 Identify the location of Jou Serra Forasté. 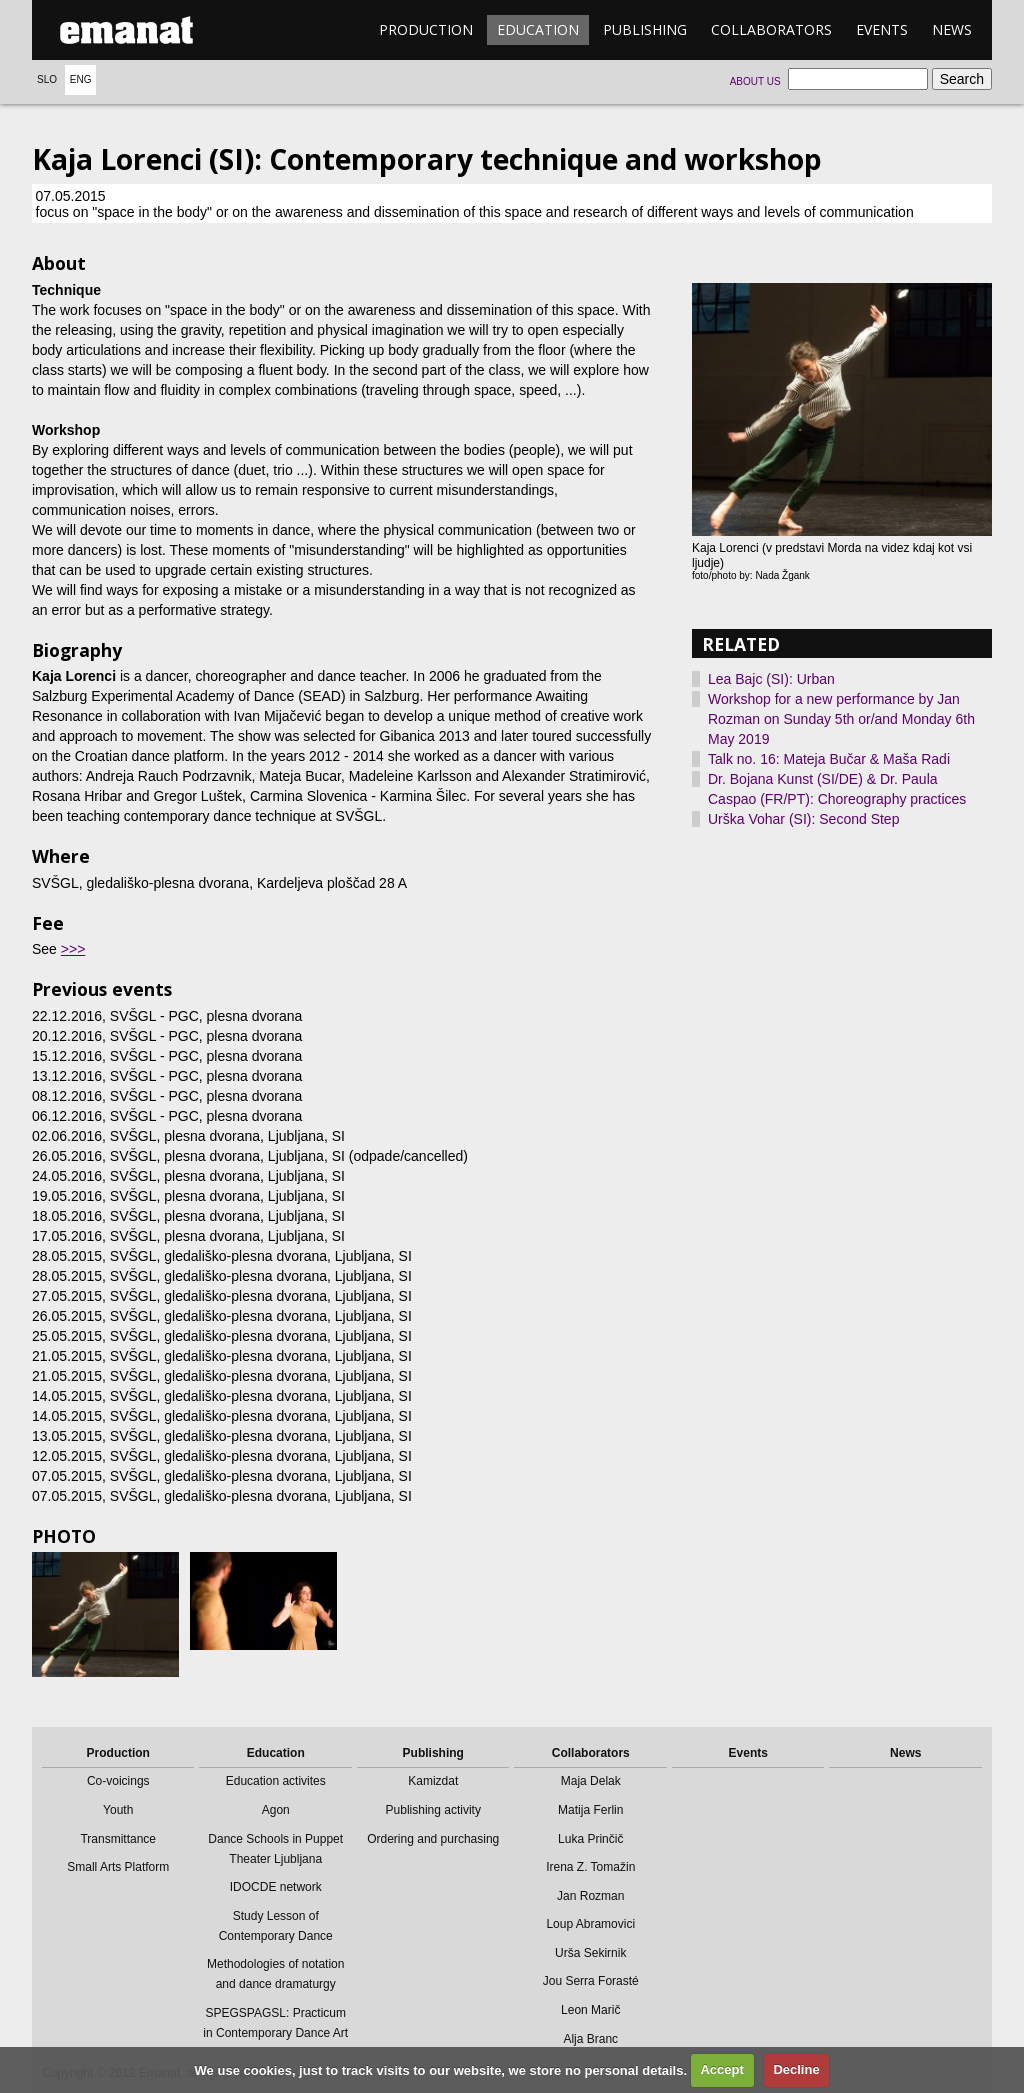
(591, 1981).